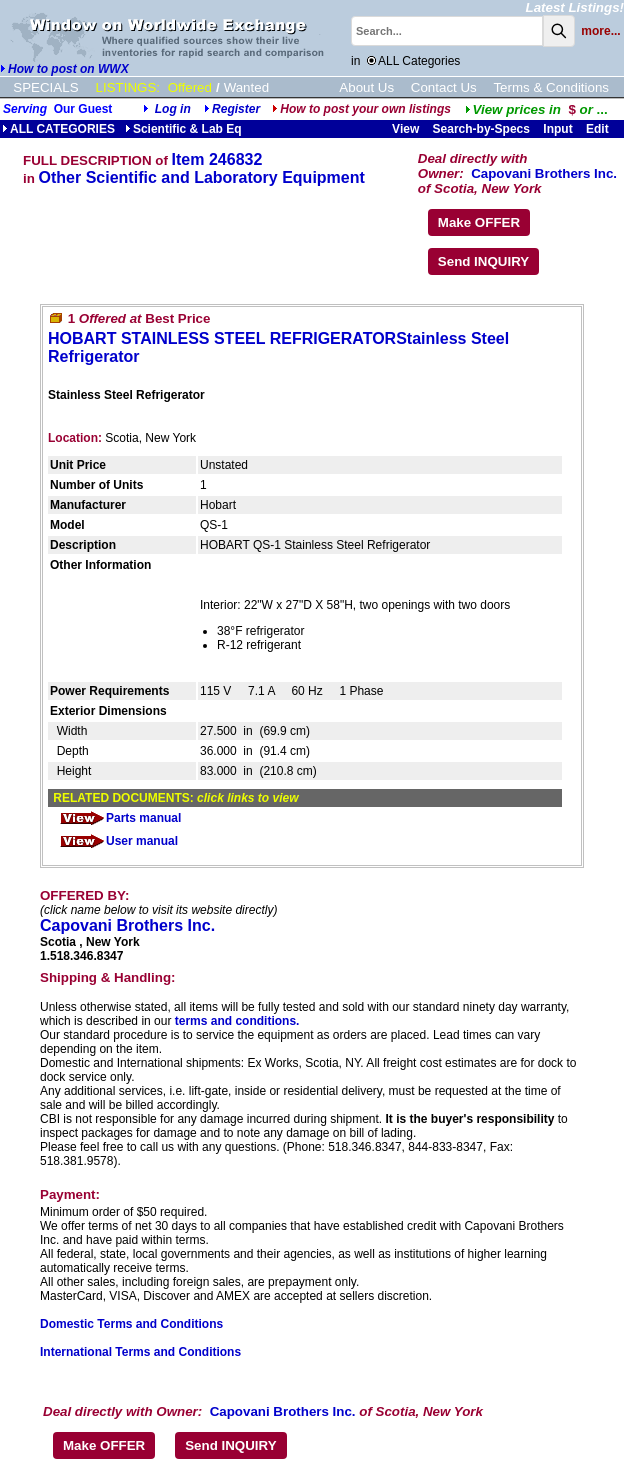 Image resolution: width=624 pixels, height=1480 pixels. I want to click on Terms & Conditions, so click(551, 87).